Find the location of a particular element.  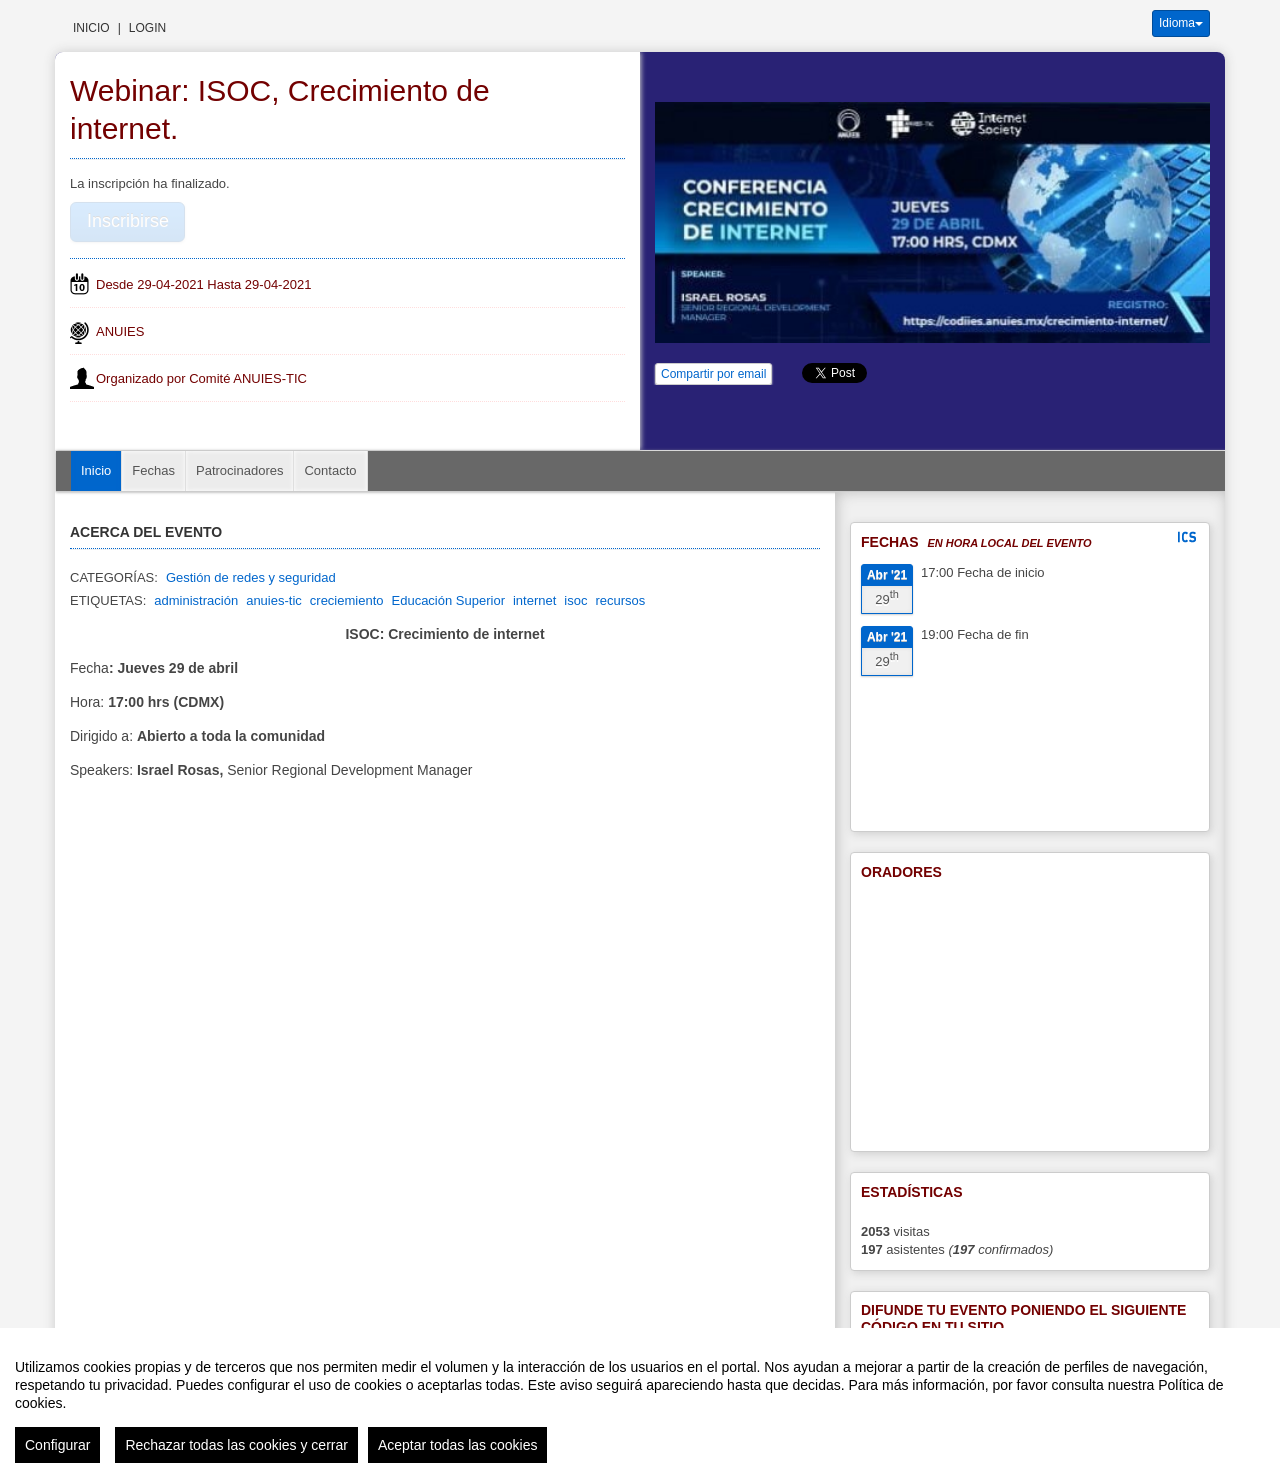

isoc is located at coordinates (575, 600).